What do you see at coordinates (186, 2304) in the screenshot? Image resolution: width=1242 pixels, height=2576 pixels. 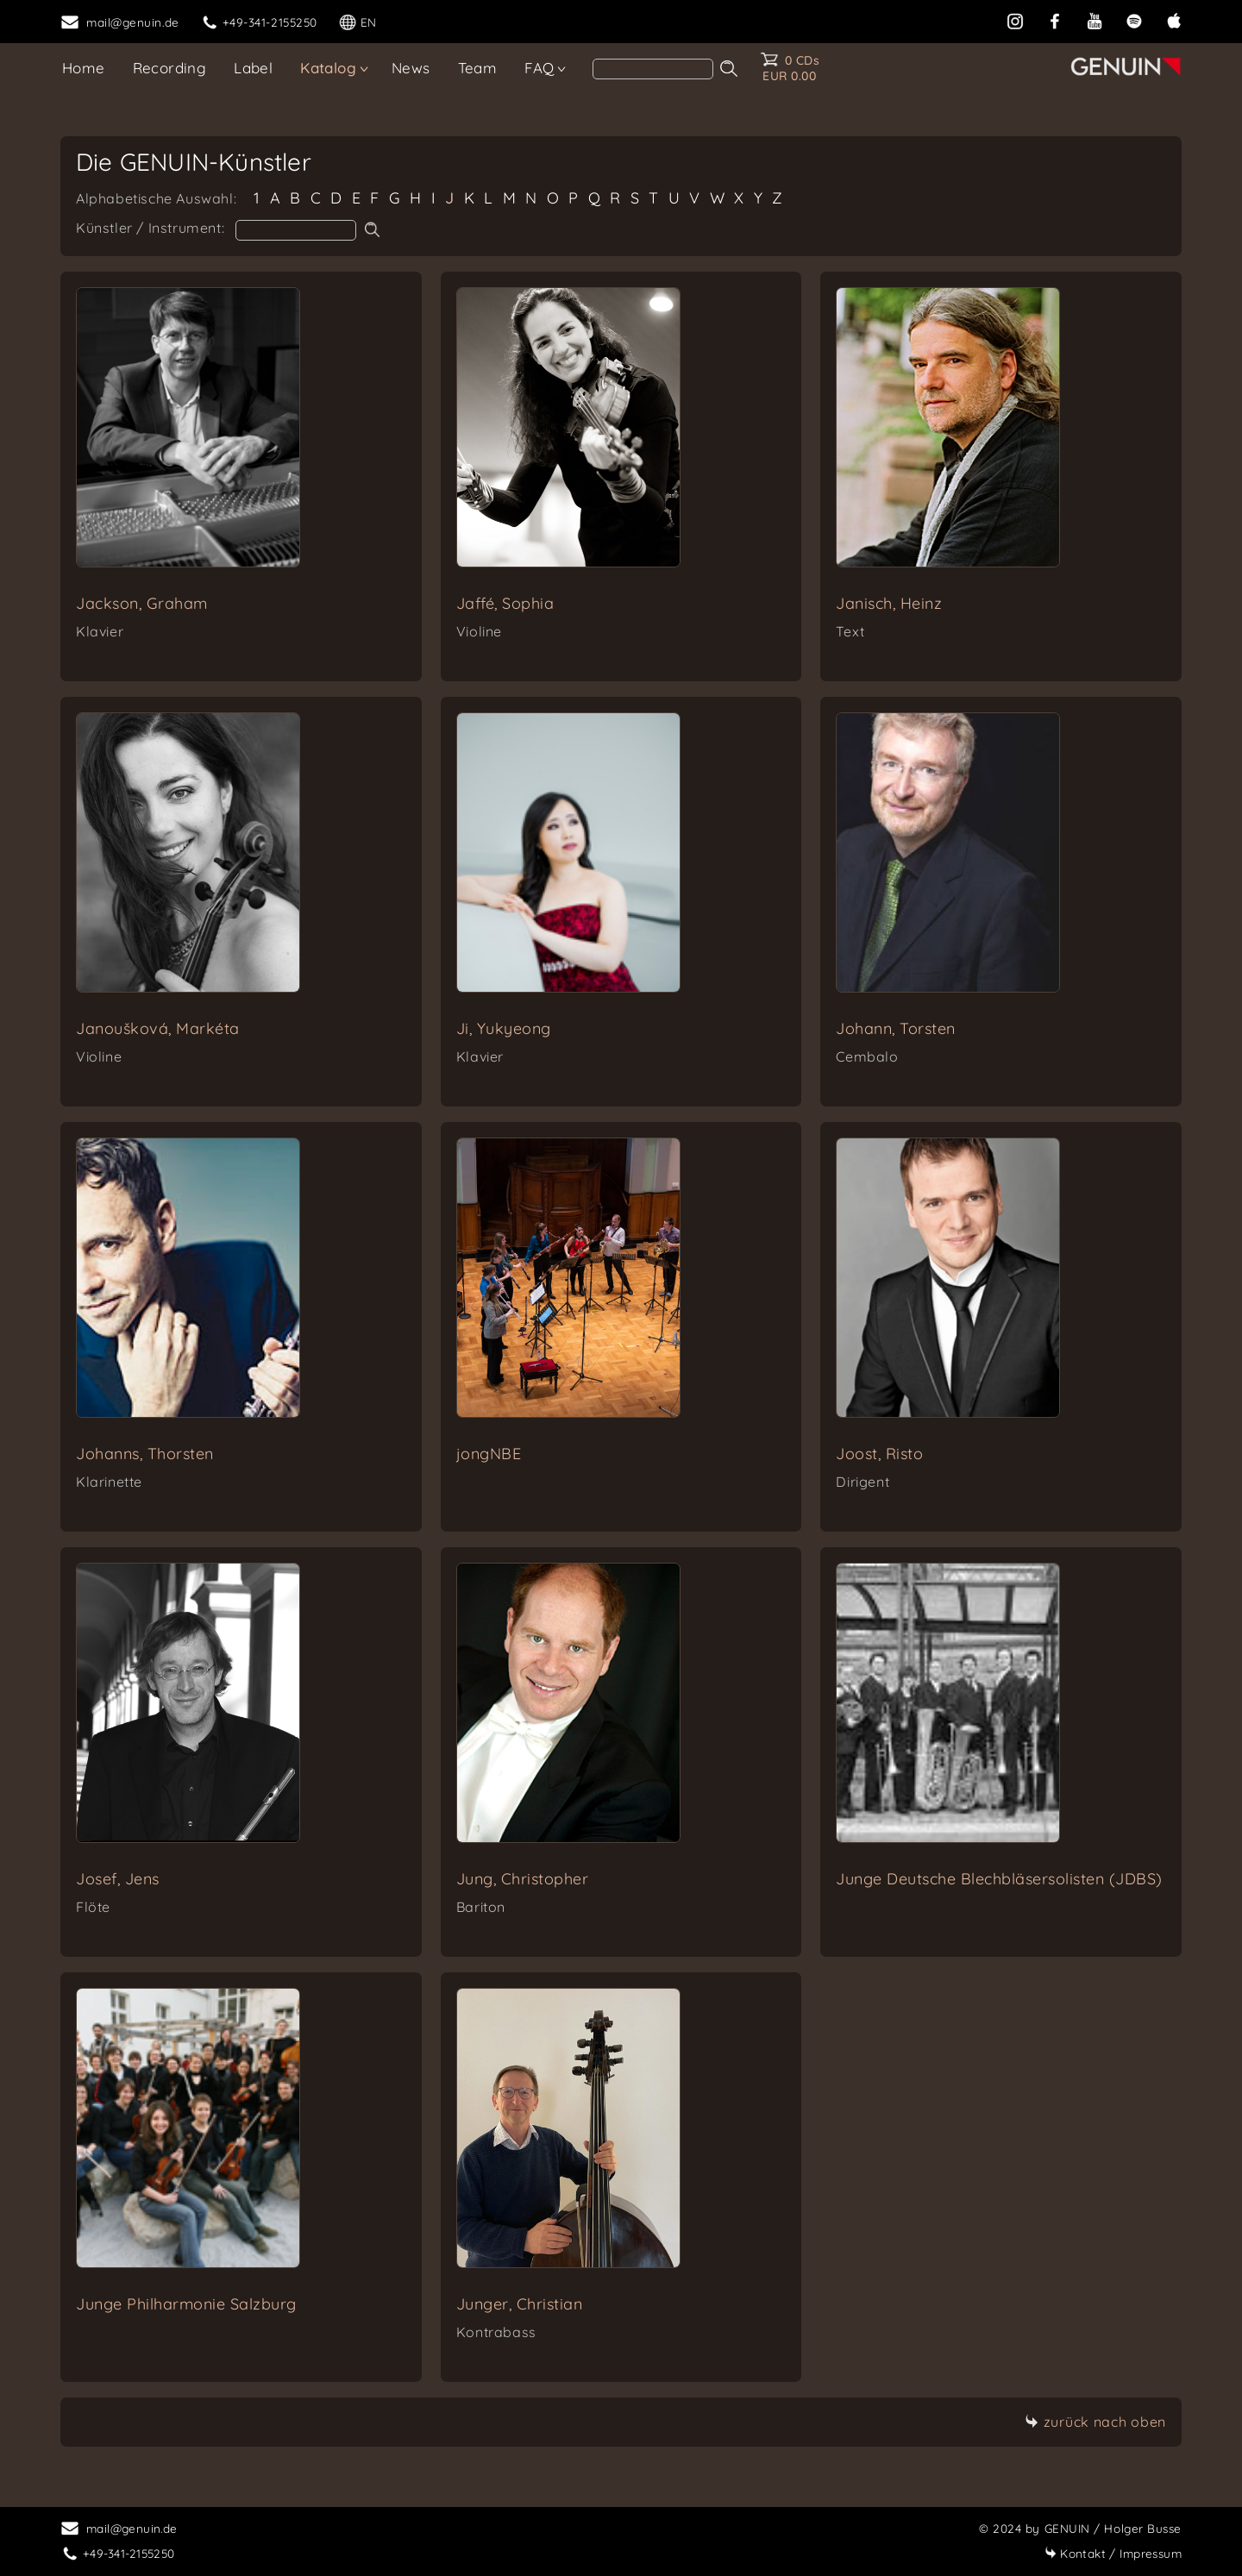 I see `Junge Philharmonie Salzburg` at bounding box center [186, 2304].